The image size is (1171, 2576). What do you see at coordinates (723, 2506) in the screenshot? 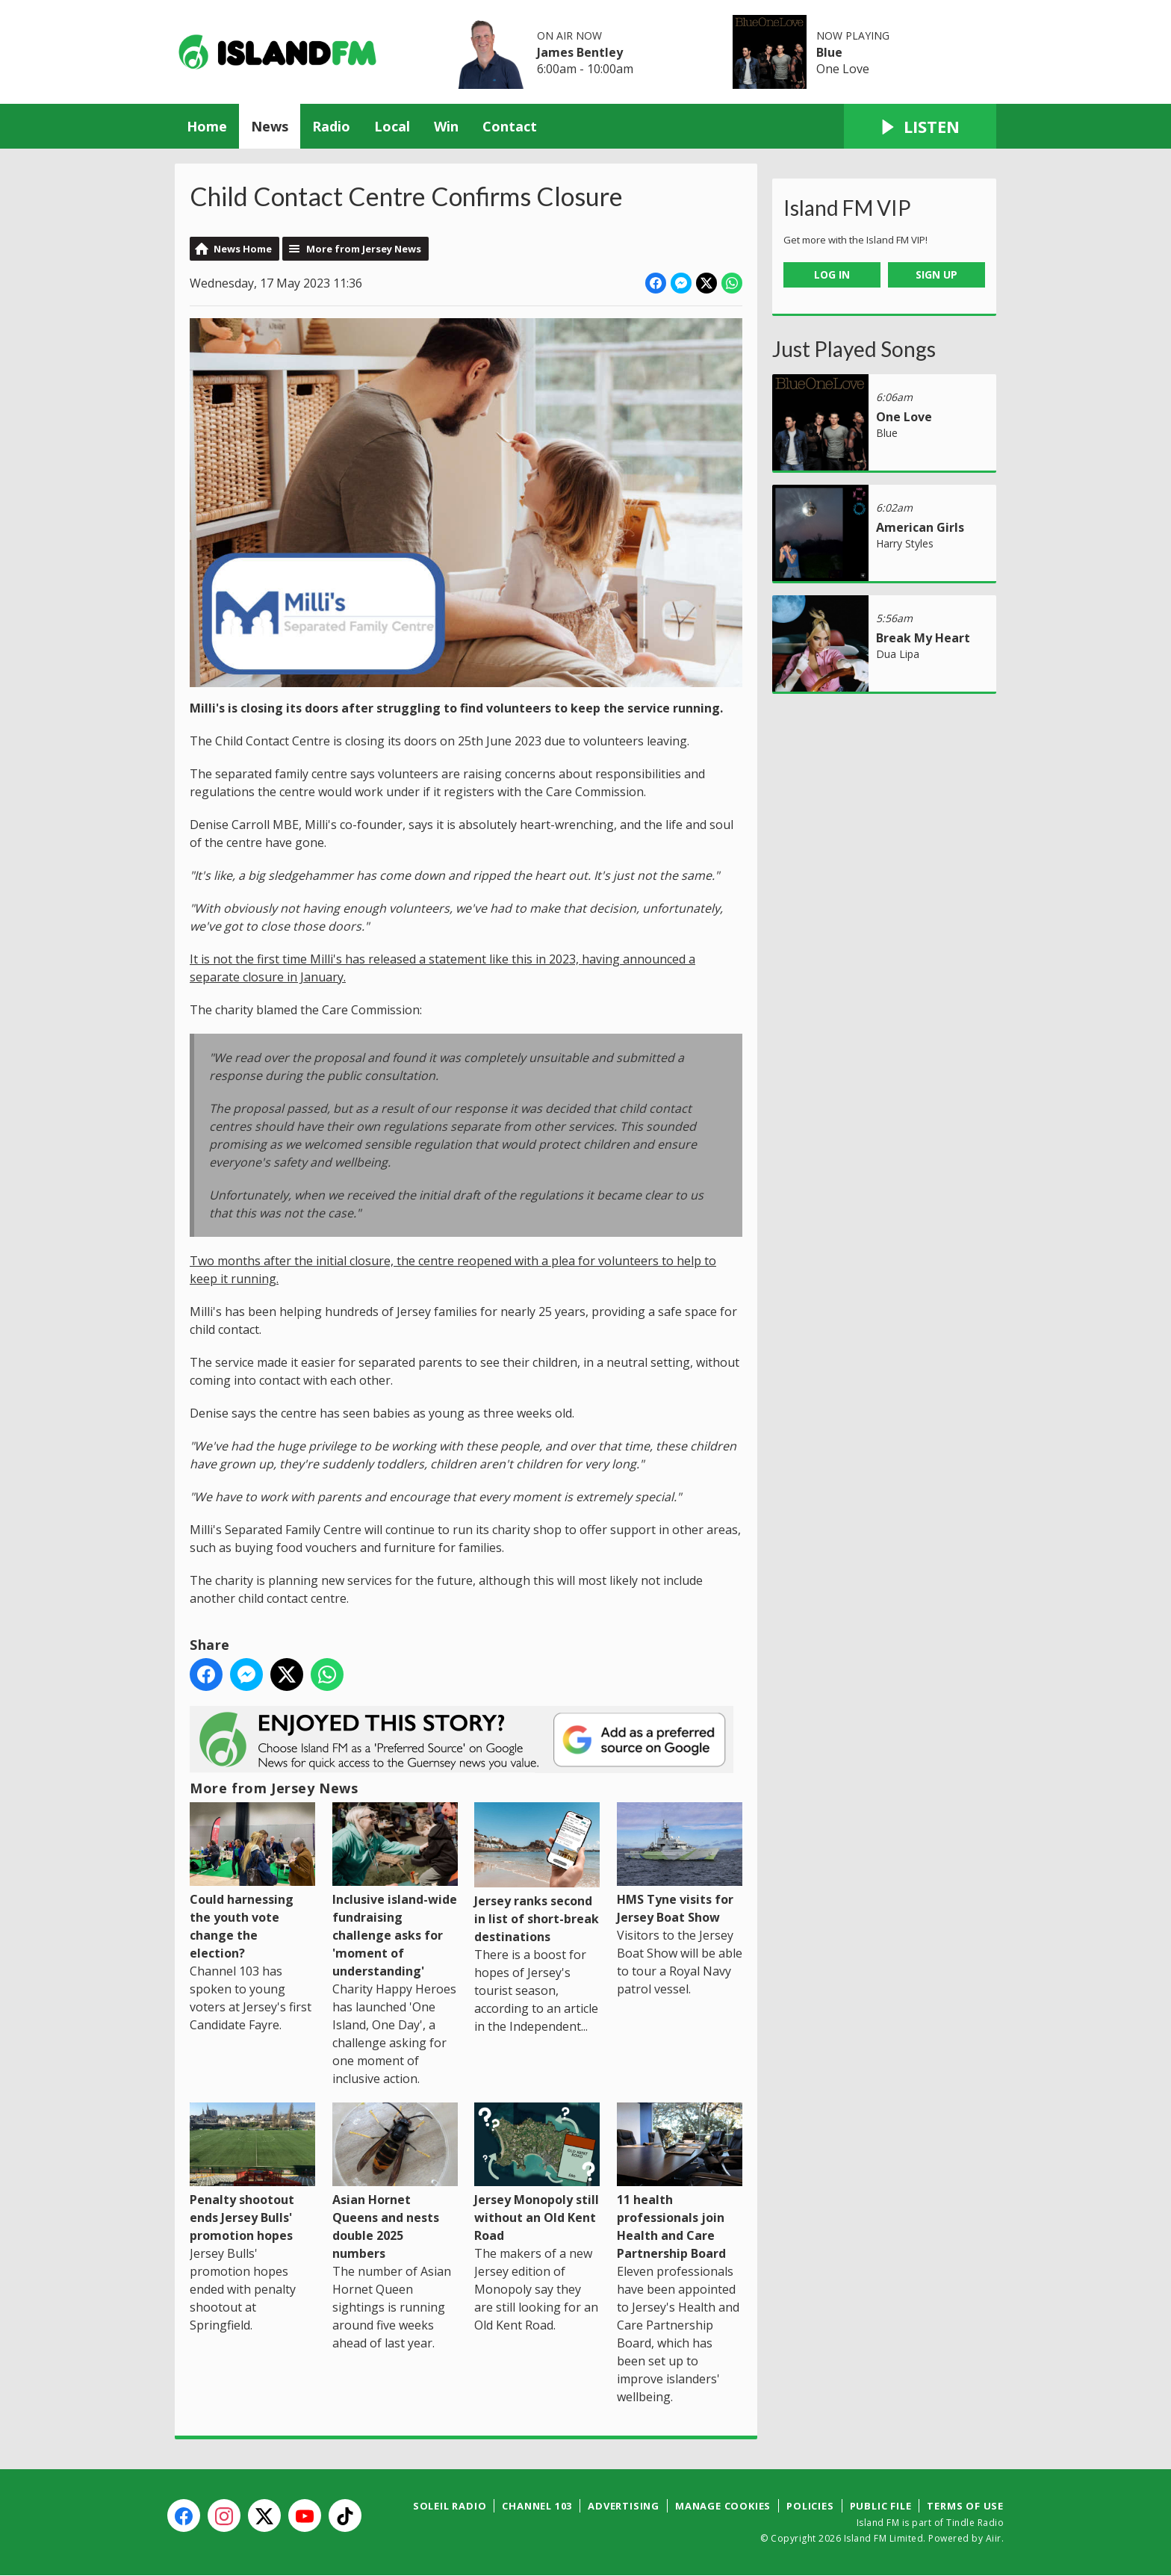
I see `Manage Cookies` at bounding box center [723, 2506].